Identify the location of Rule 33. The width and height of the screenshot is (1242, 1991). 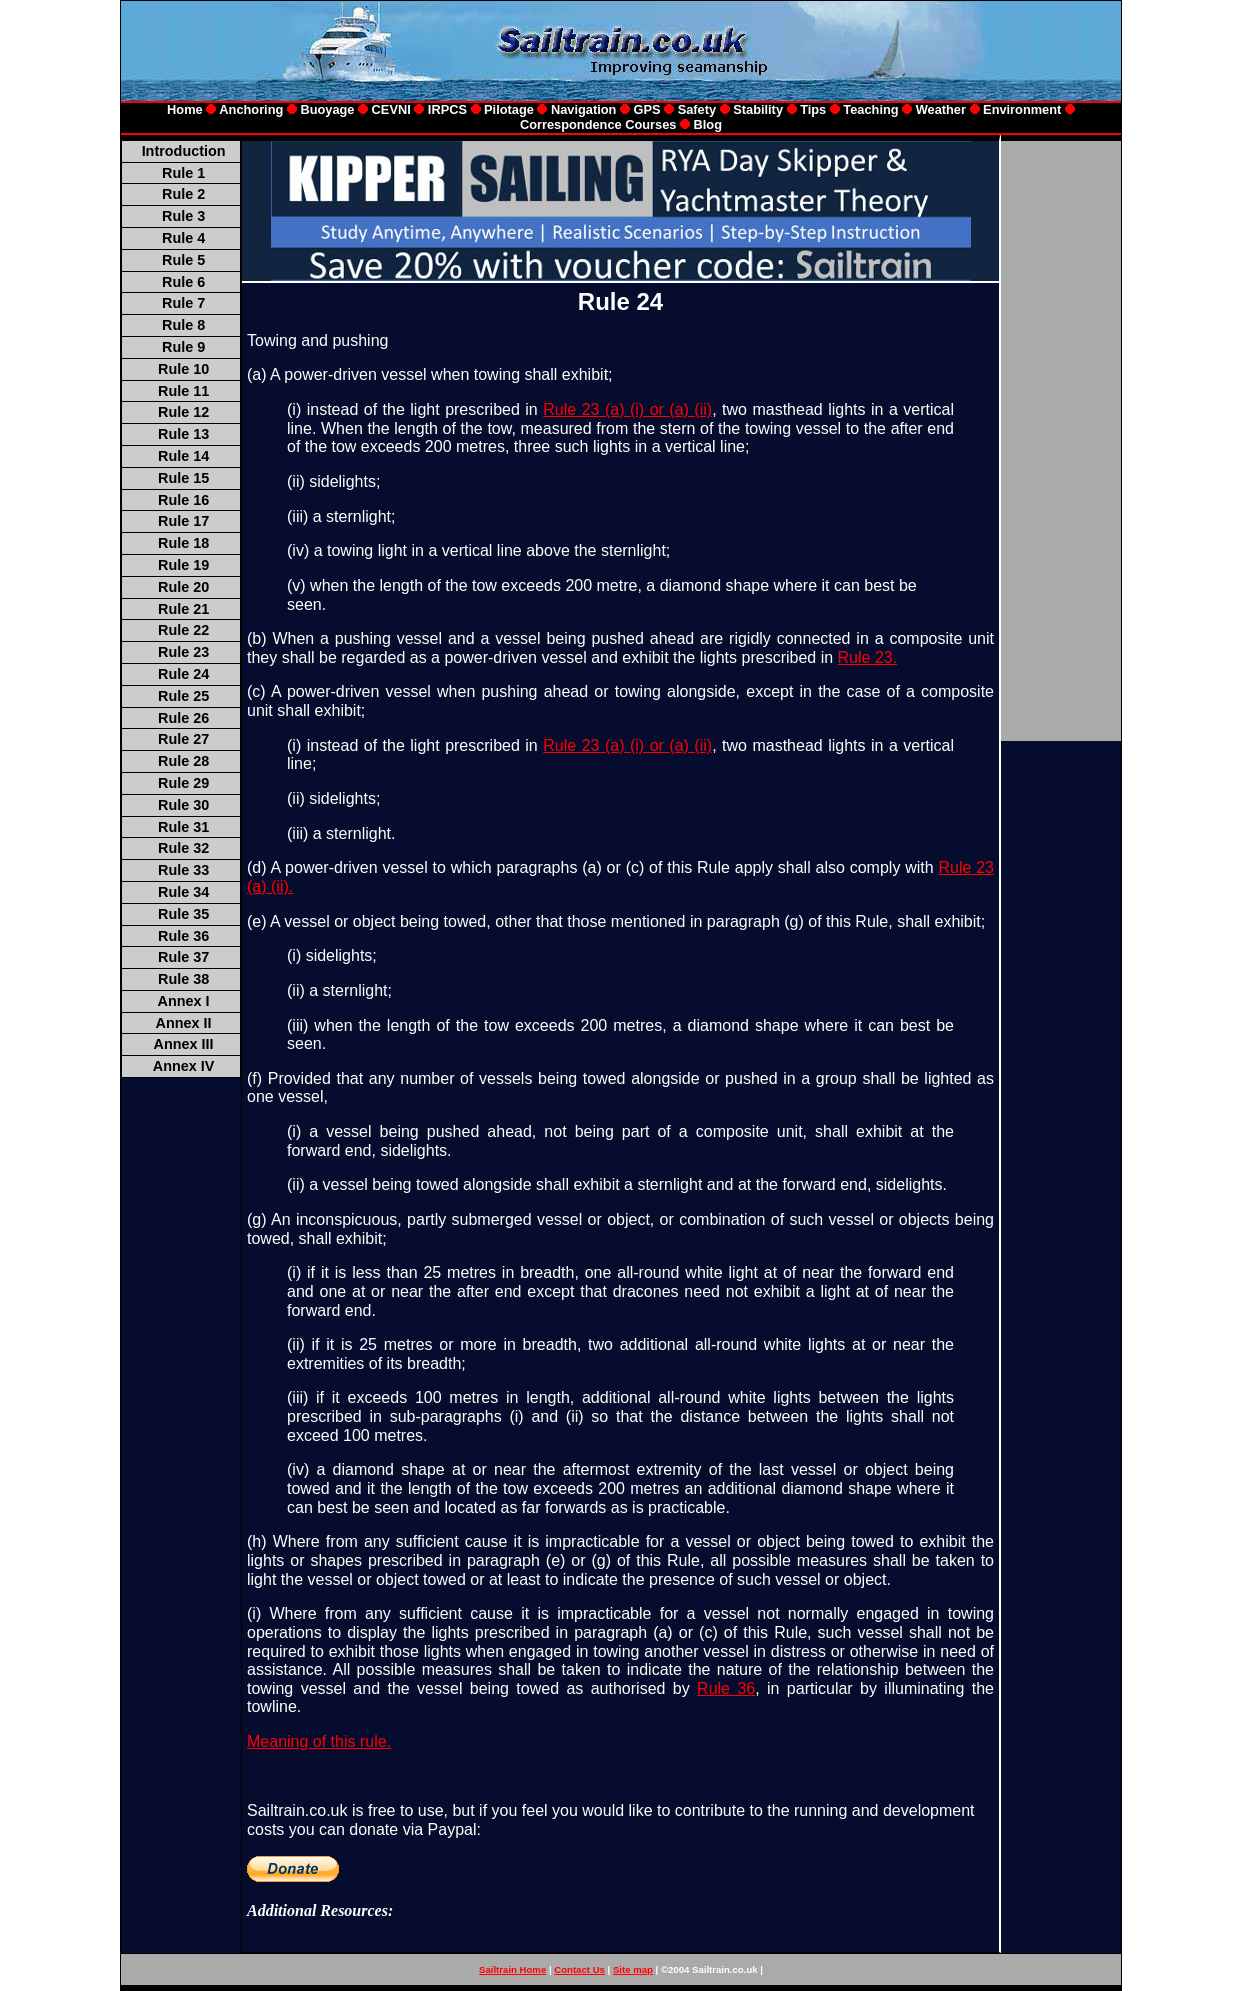
(183, 870).